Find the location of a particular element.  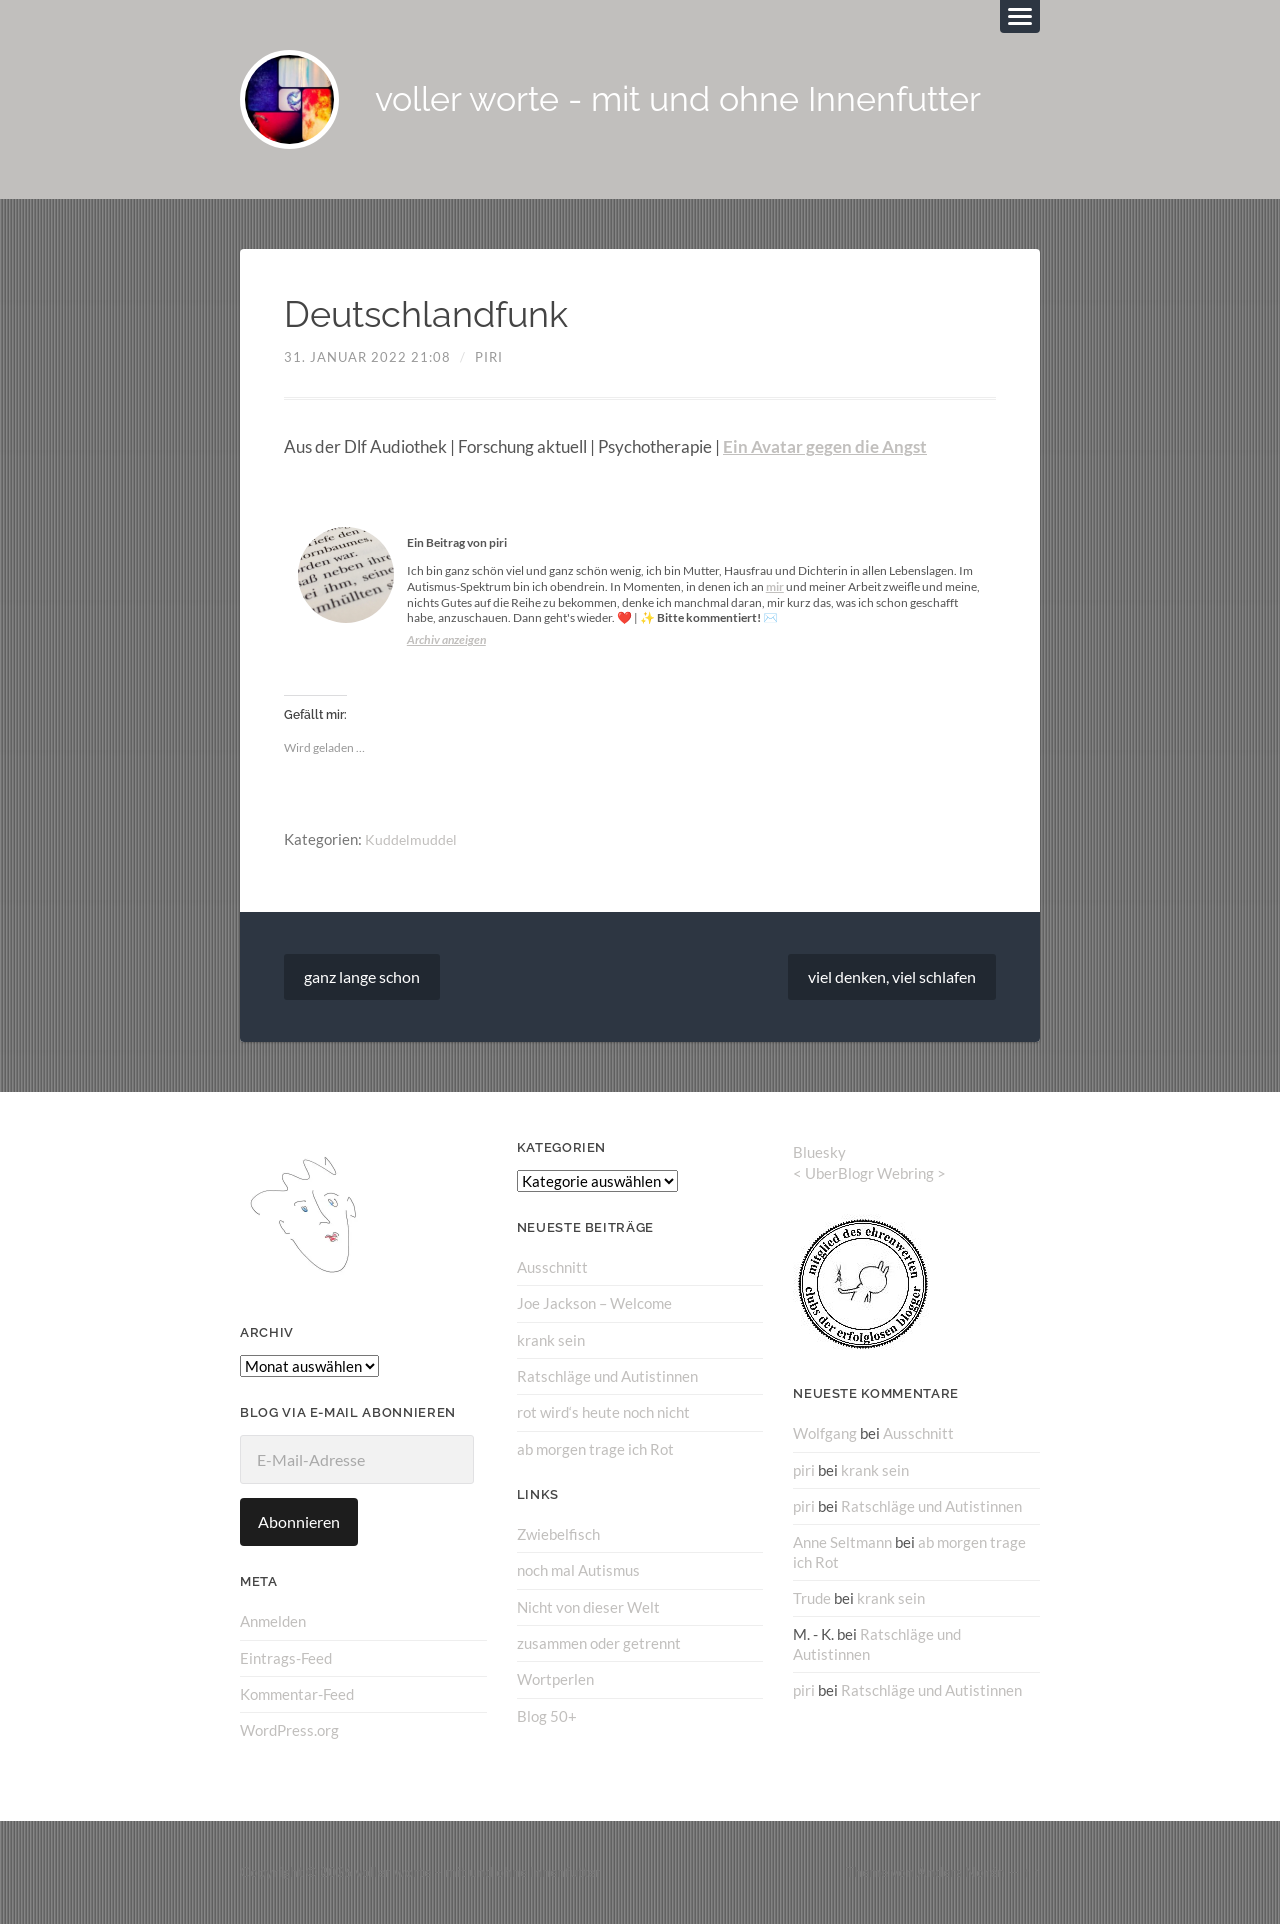

piri is located at coordinates (489, 358).